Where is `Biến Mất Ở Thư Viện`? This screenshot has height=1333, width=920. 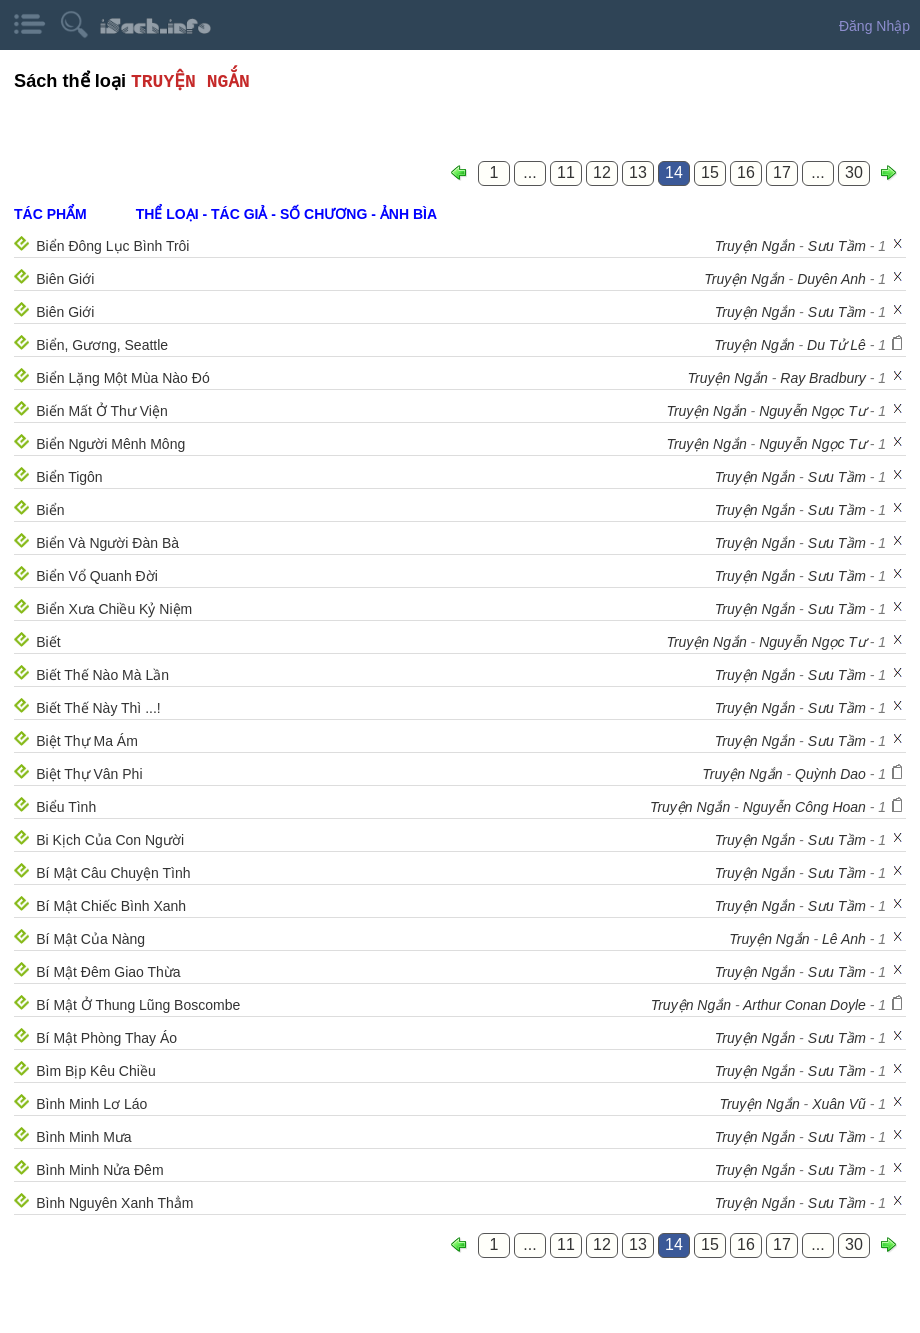 Biến Mất Ở Thư Viện is located at coordinates (101, 411).